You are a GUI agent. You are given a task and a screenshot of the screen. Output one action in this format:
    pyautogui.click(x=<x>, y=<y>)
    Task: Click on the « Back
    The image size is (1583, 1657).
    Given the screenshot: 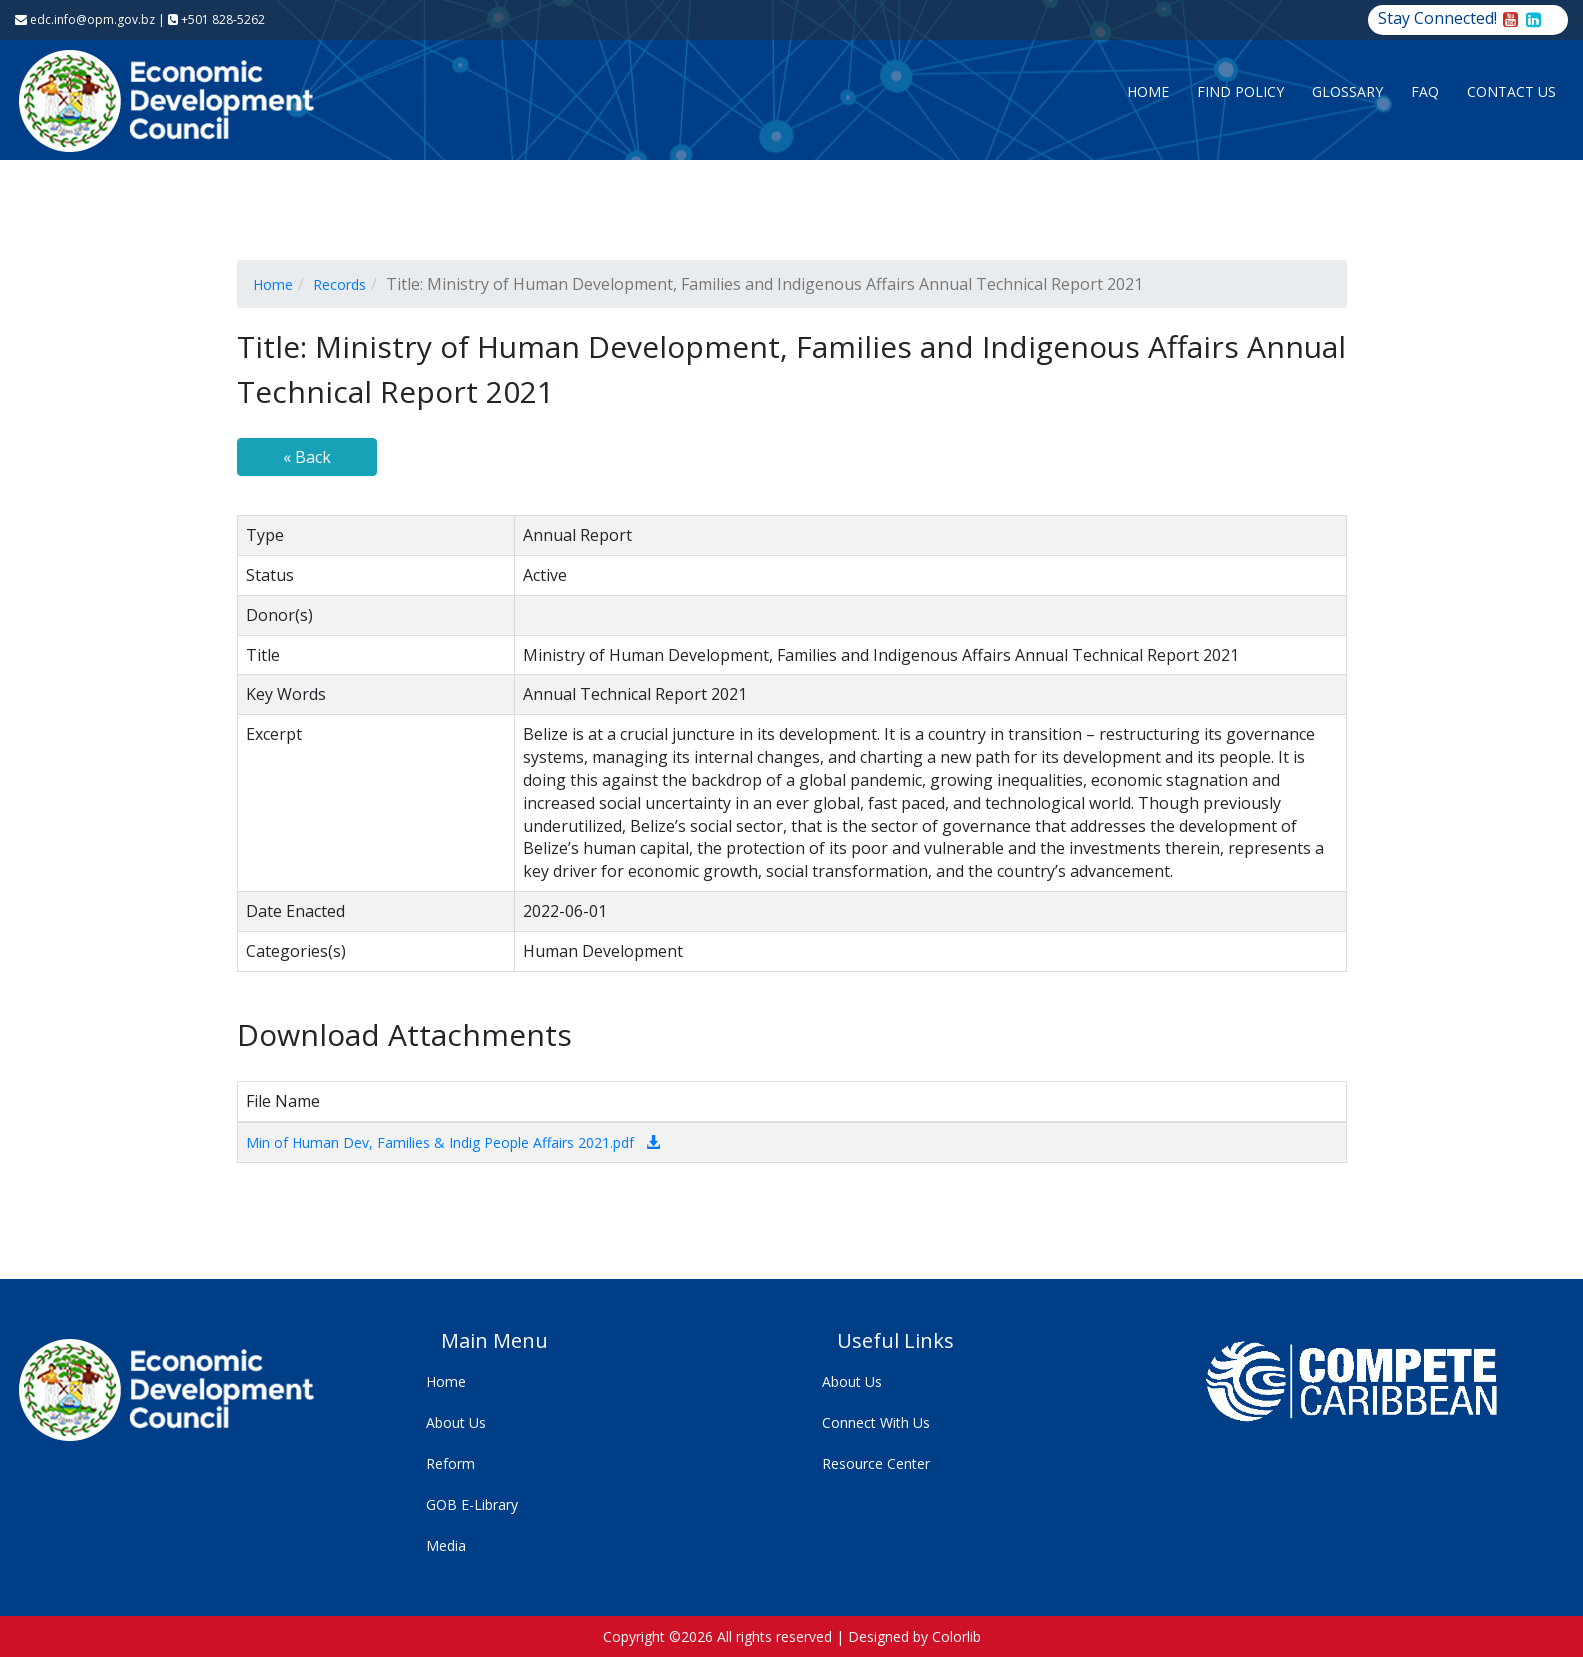 What is the action you would take?
    pyautogui.click(x=307, y=457)
    